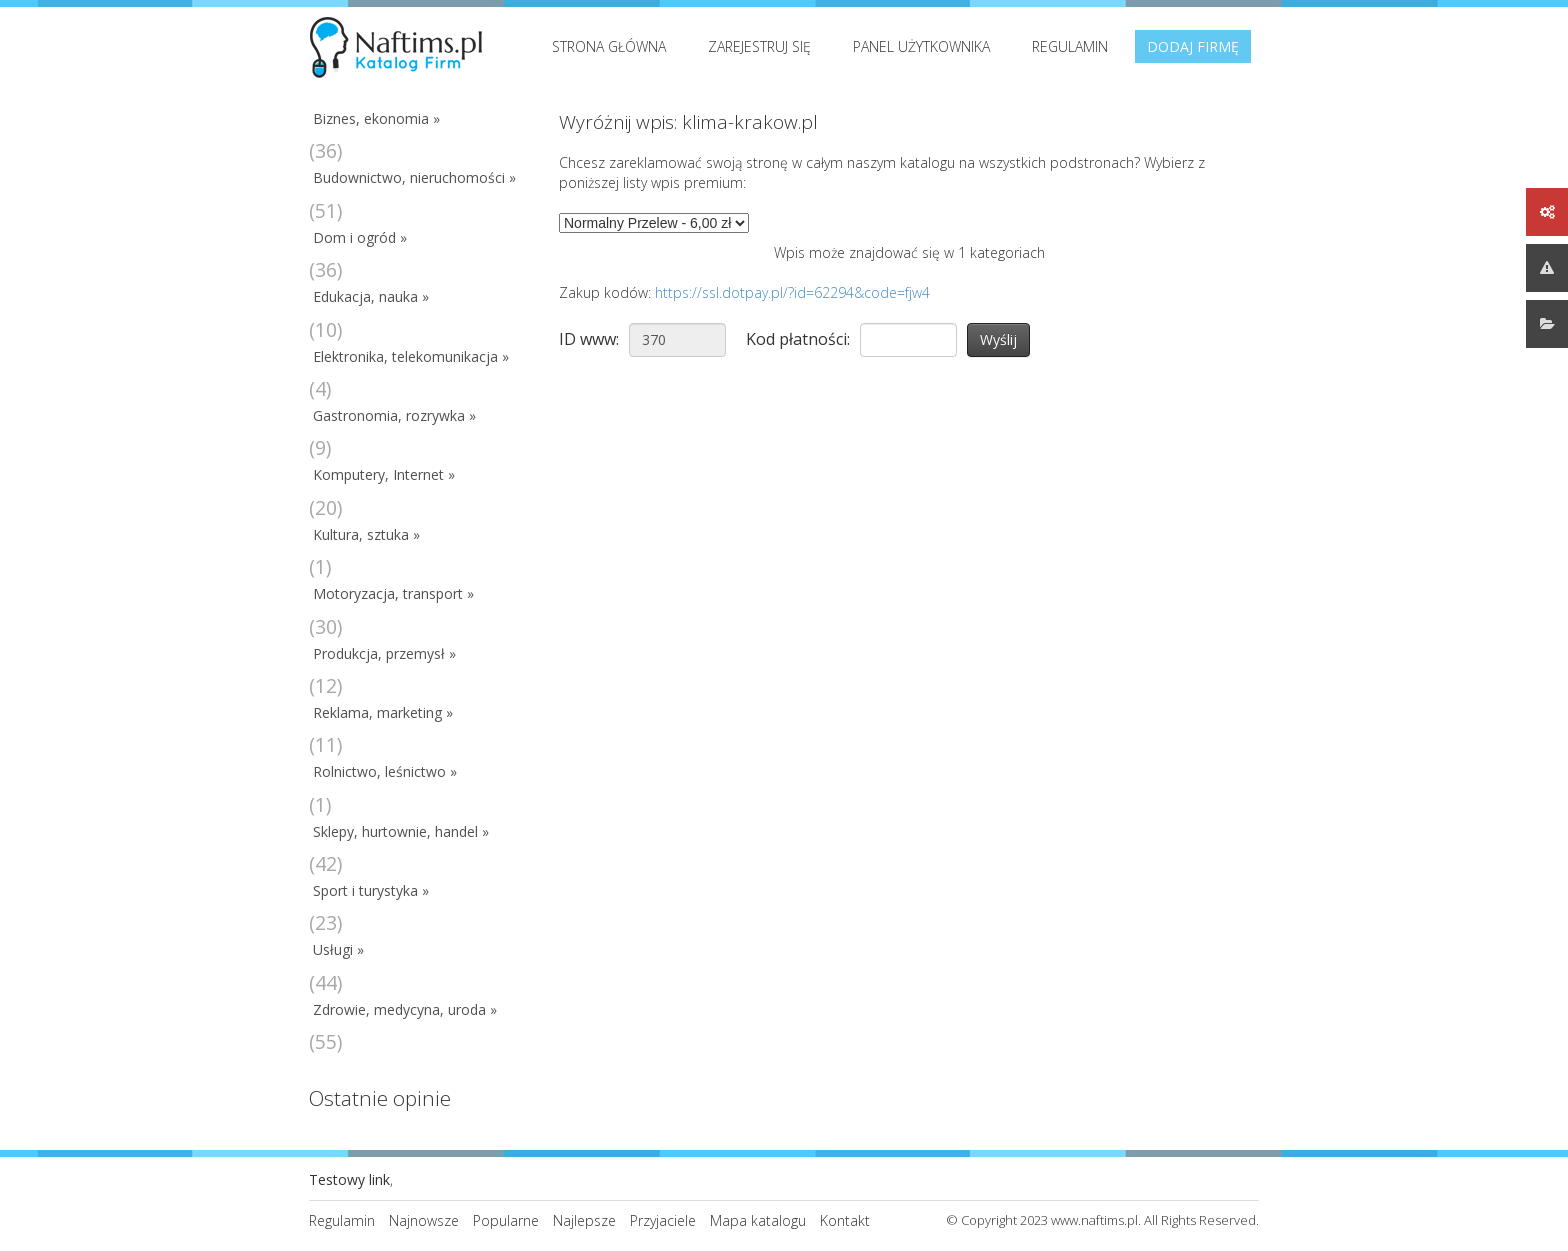  I want to click on Elektronika, telekomunikacja », so click(411, 356).